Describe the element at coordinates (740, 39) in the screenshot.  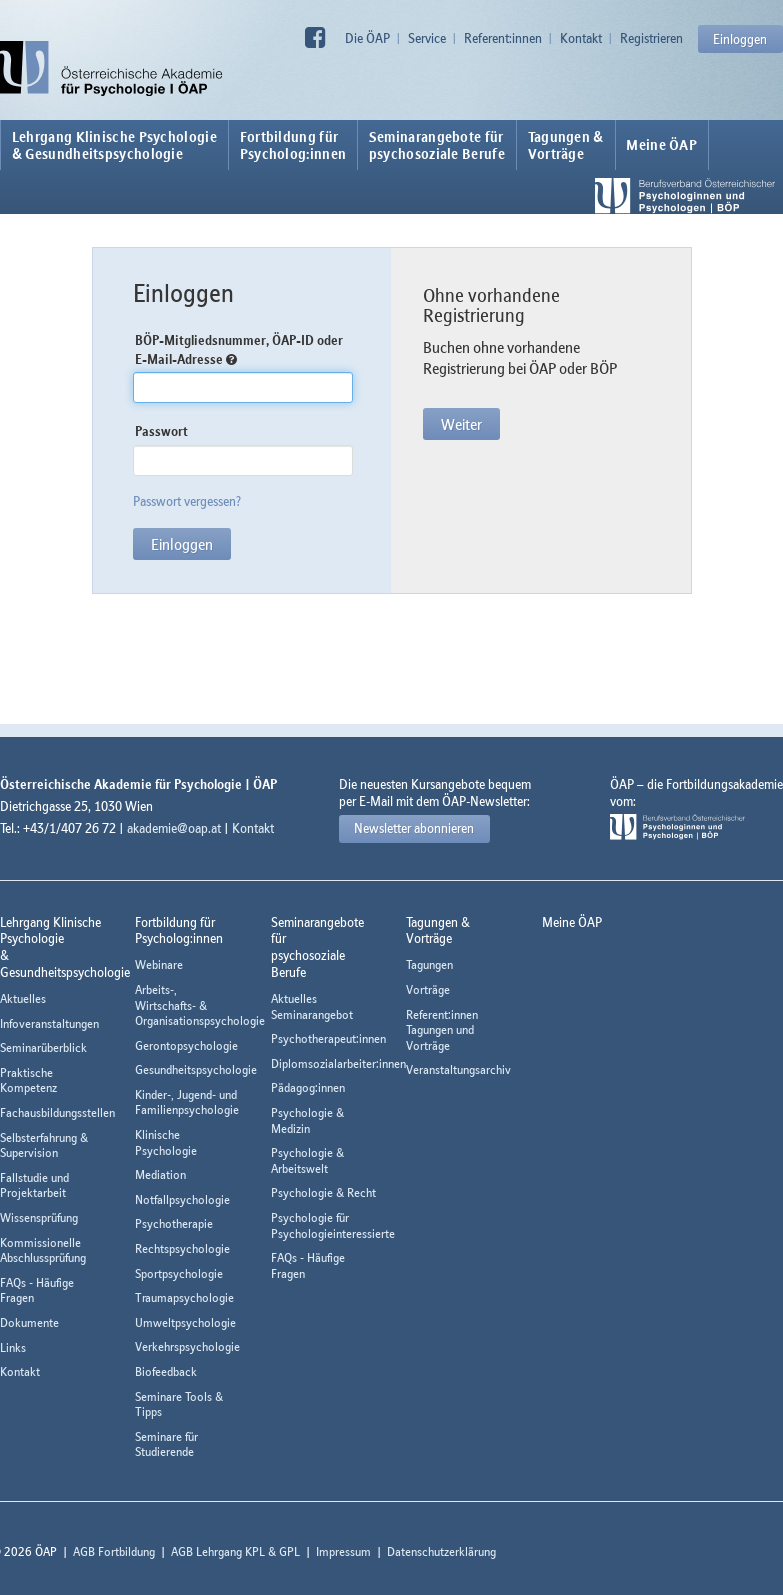
I see `Einloggen` at that location.